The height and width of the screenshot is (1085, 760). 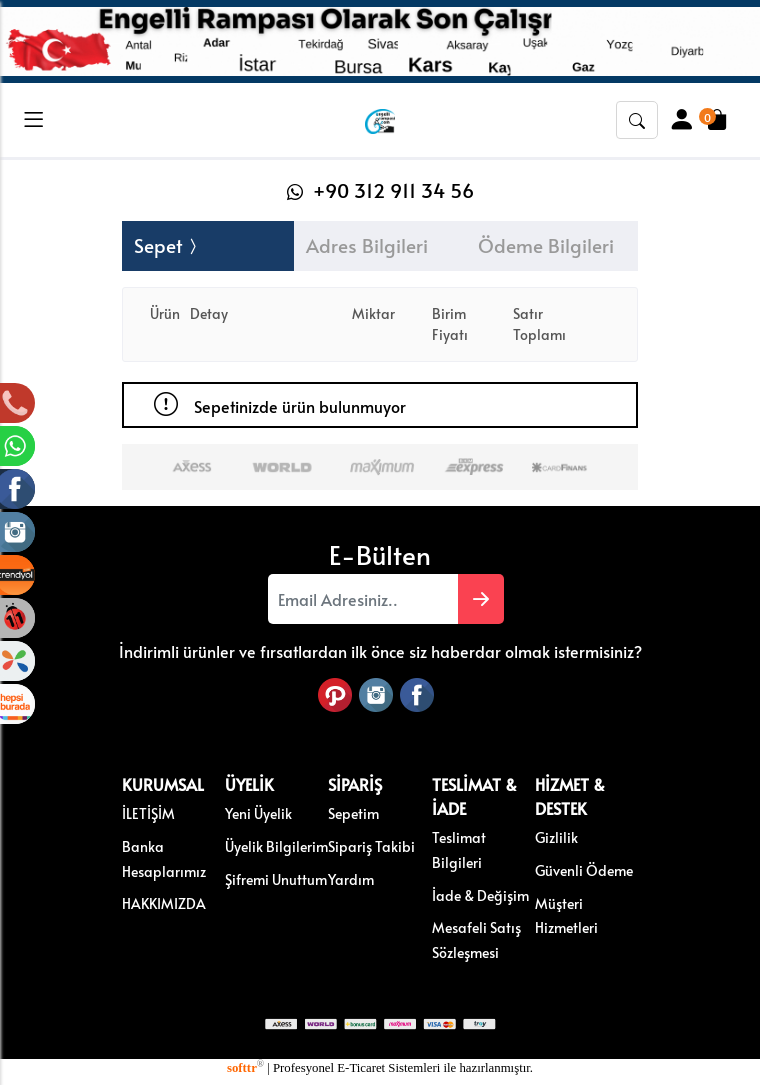 I want to click on +90 312 911 34 56, so click(x=380, y=190).